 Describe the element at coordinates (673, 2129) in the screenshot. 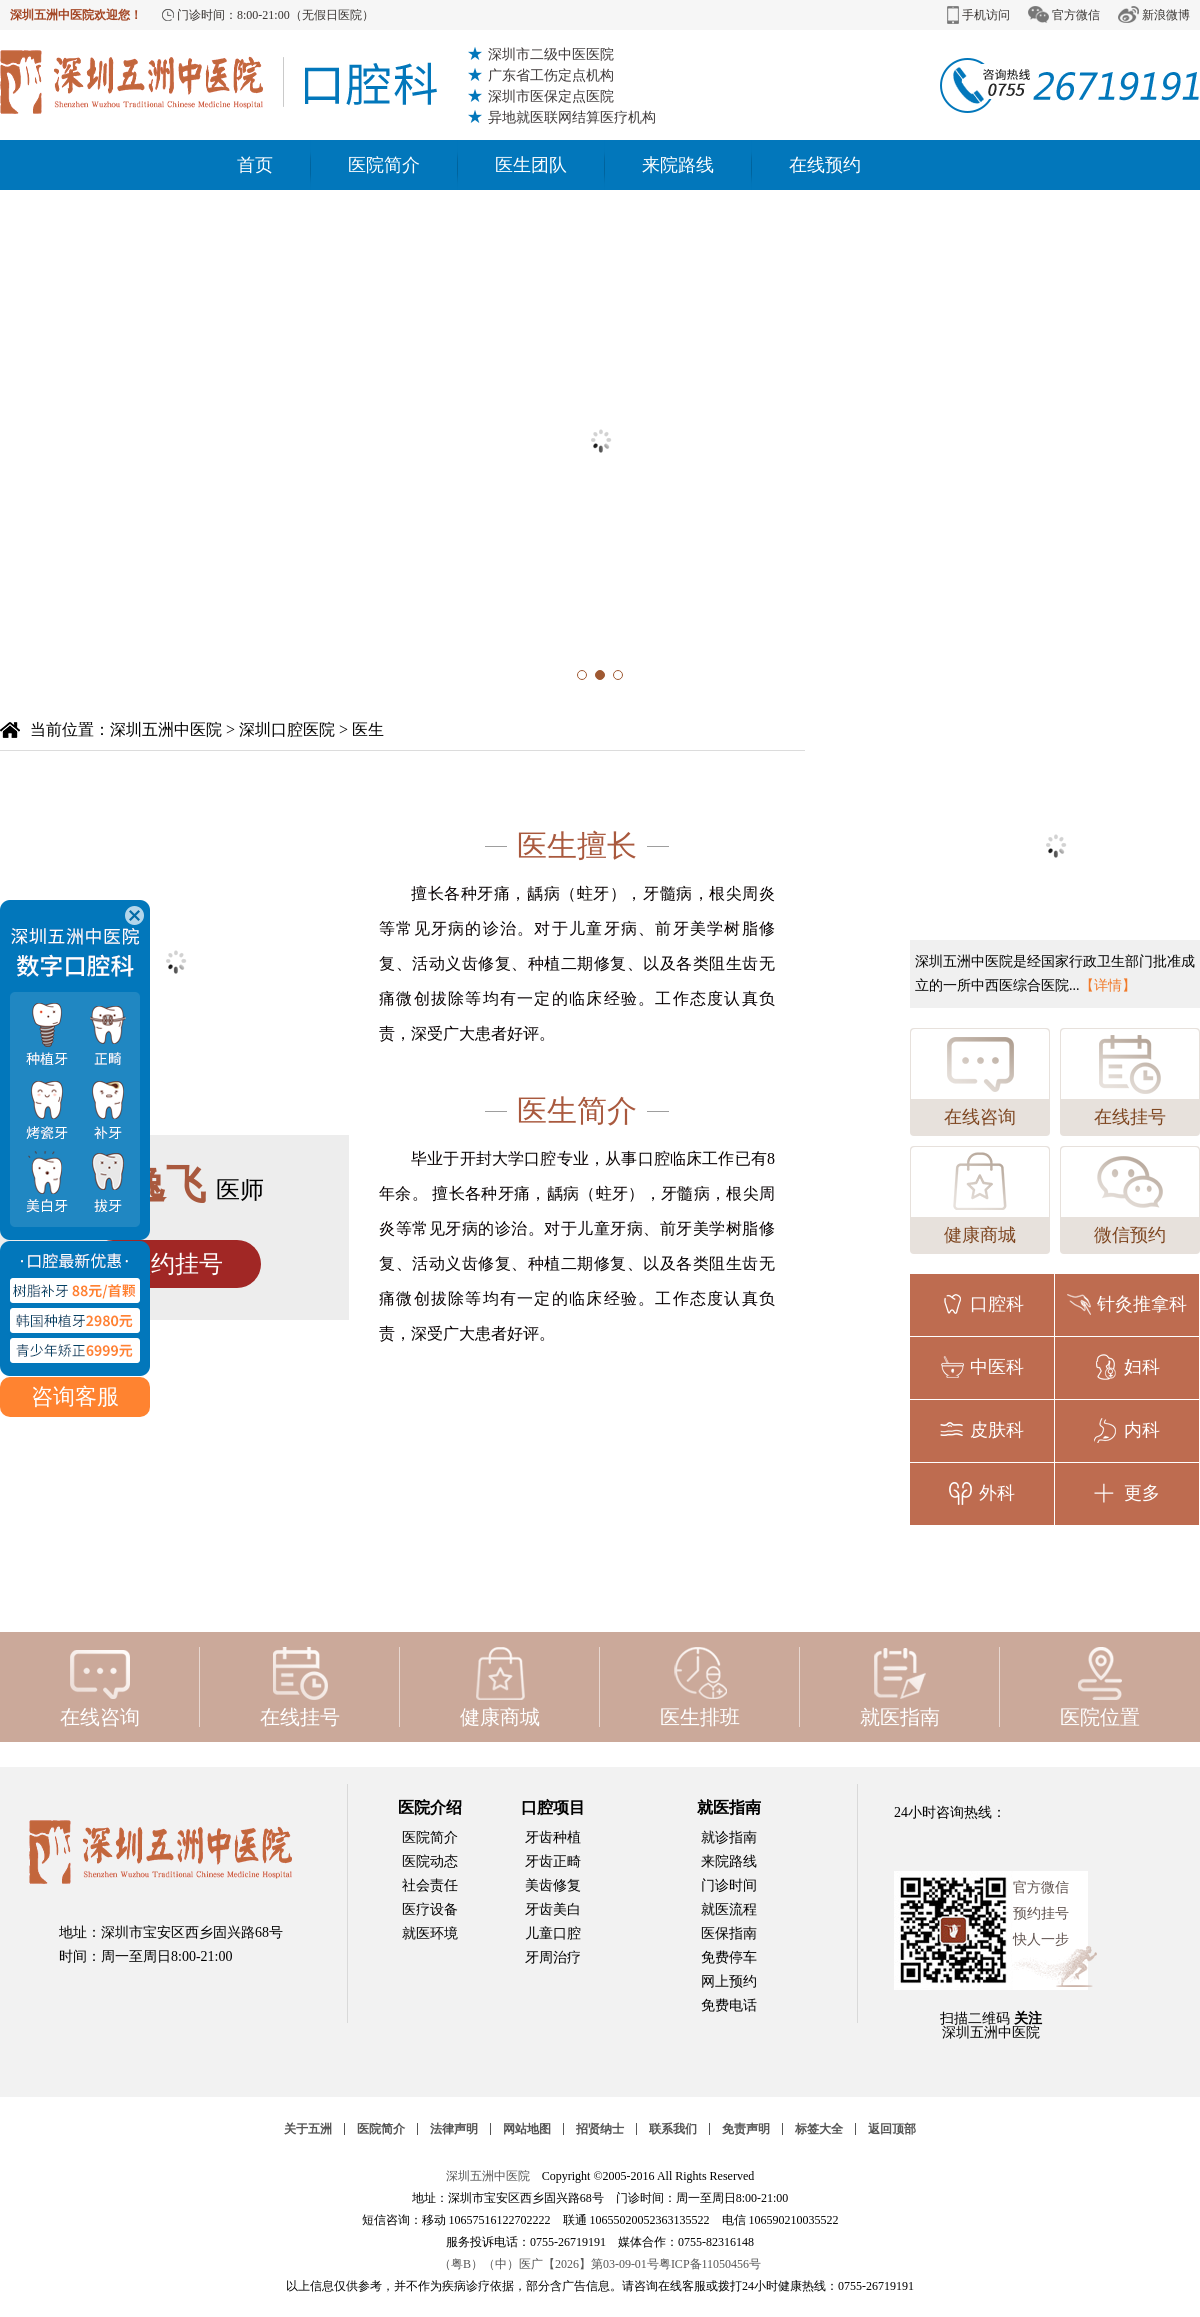

I see `联系我们` at that location.